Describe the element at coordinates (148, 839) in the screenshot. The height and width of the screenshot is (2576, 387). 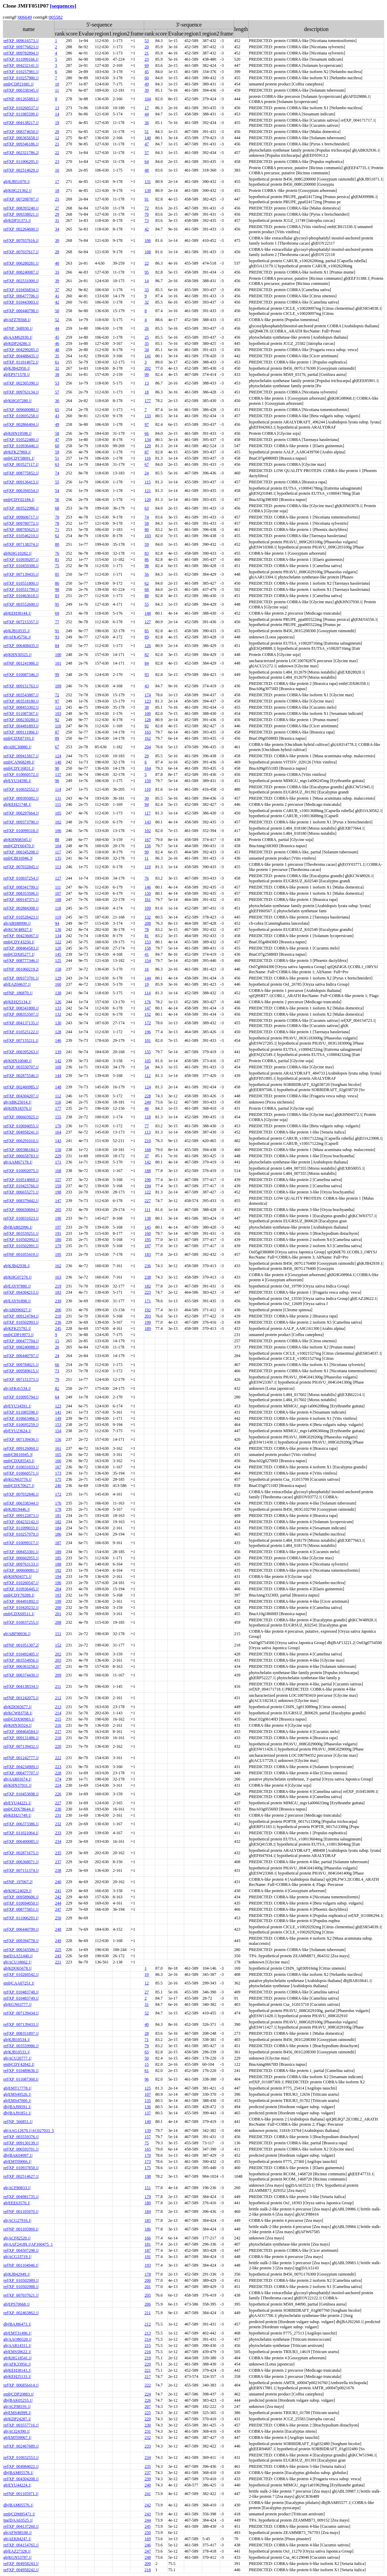
I see `167` at that location.